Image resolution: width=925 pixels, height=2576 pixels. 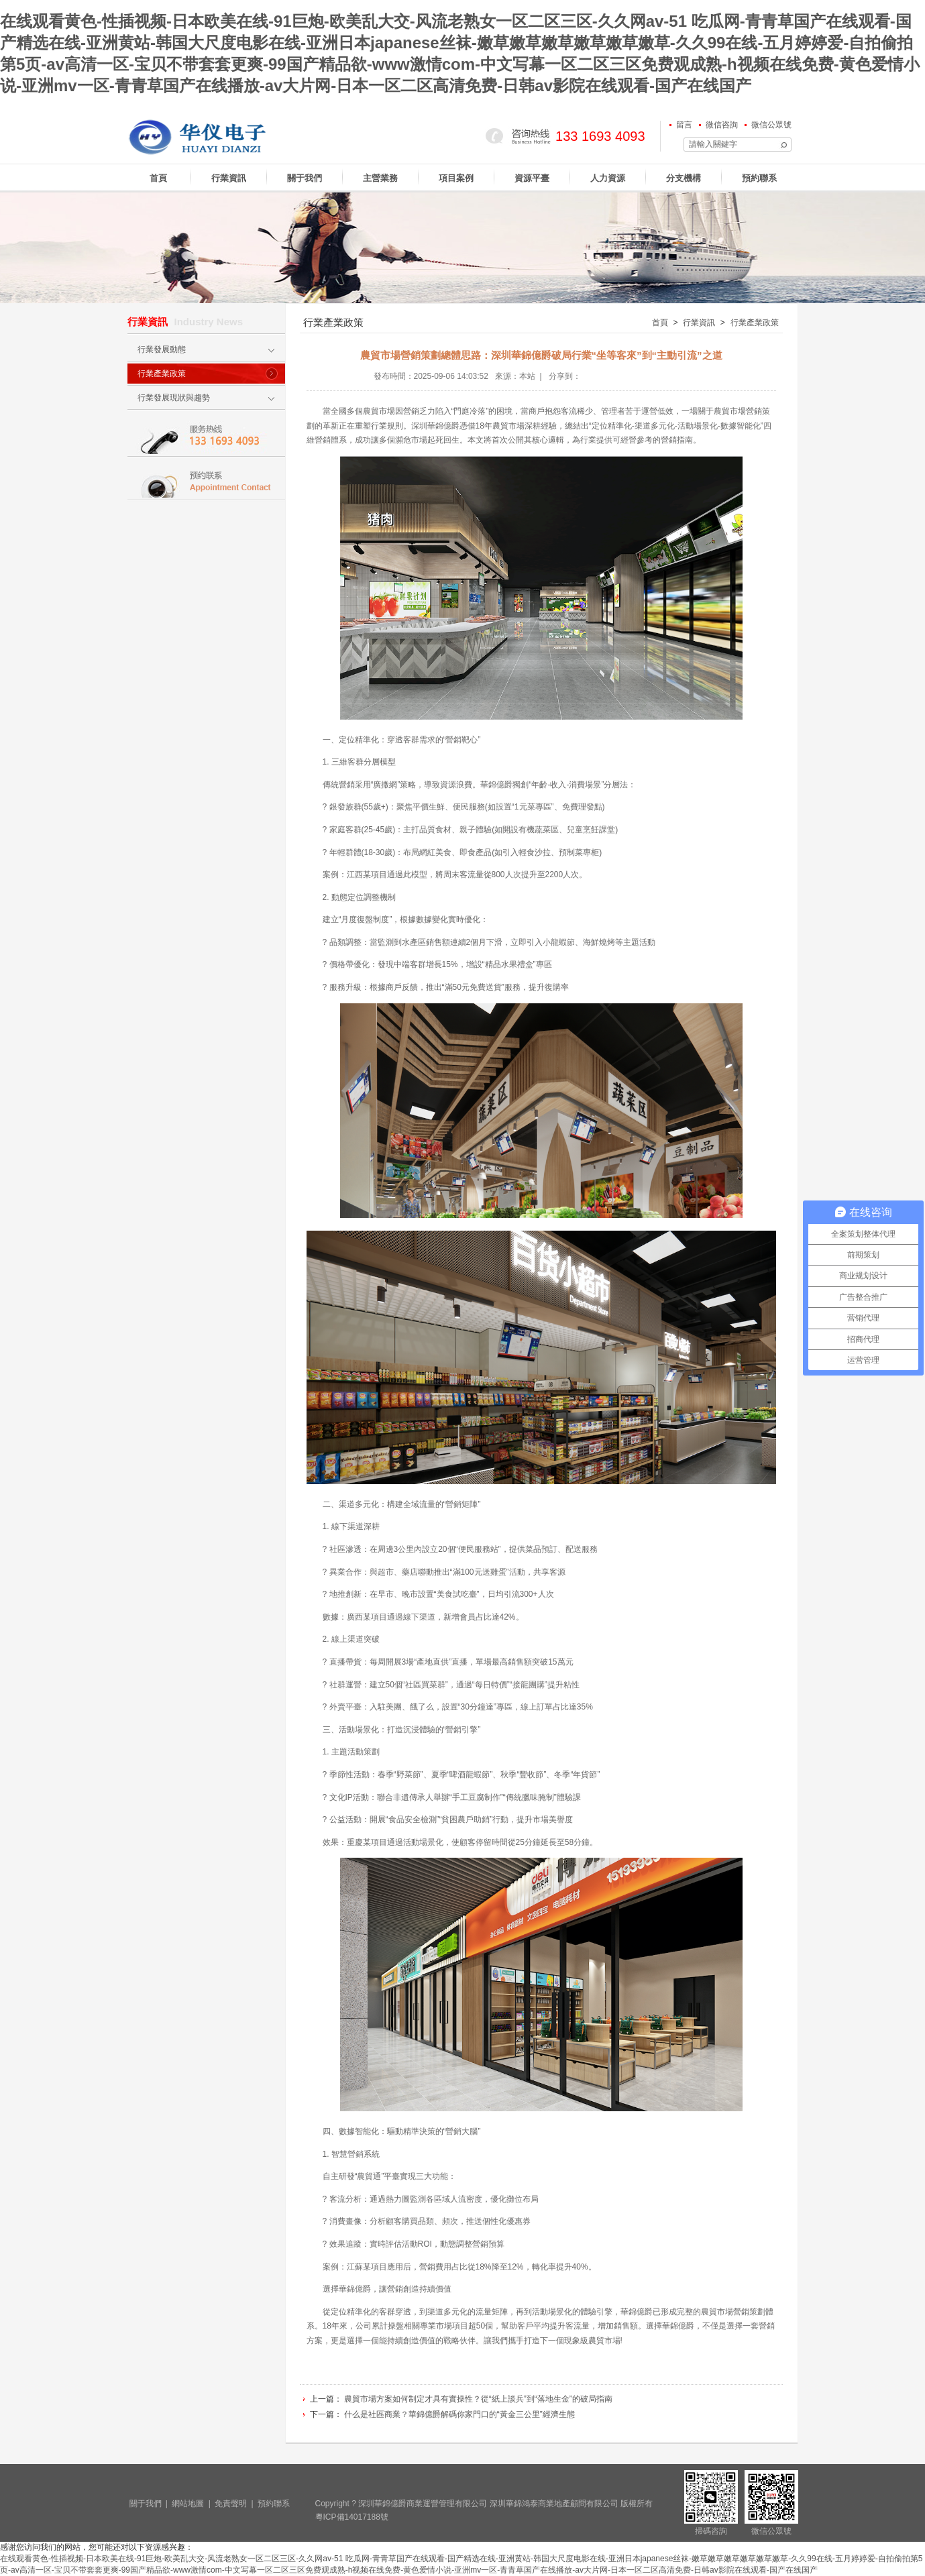 I want to click on 免責聲明, so click(x=231, y=2503).